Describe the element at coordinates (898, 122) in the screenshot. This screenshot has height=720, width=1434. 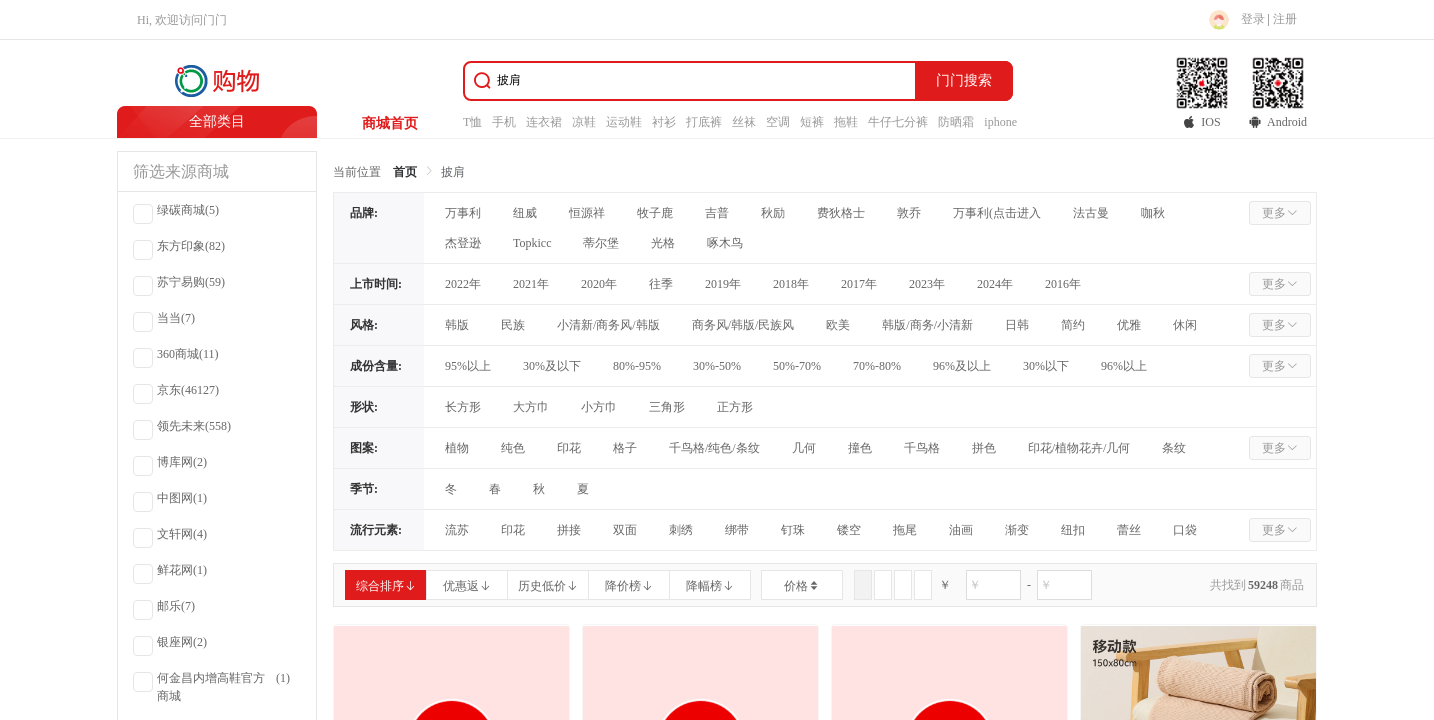
I see `牛仔七分裤` at that location.